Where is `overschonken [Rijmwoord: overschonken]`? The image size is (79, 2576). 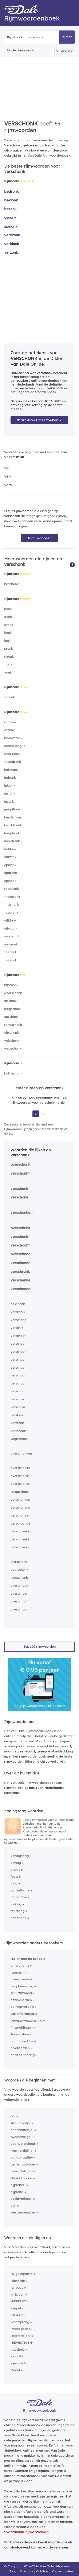 overschonken [Rijmwoord: overschonken] is located at coordinates (21, 1453).